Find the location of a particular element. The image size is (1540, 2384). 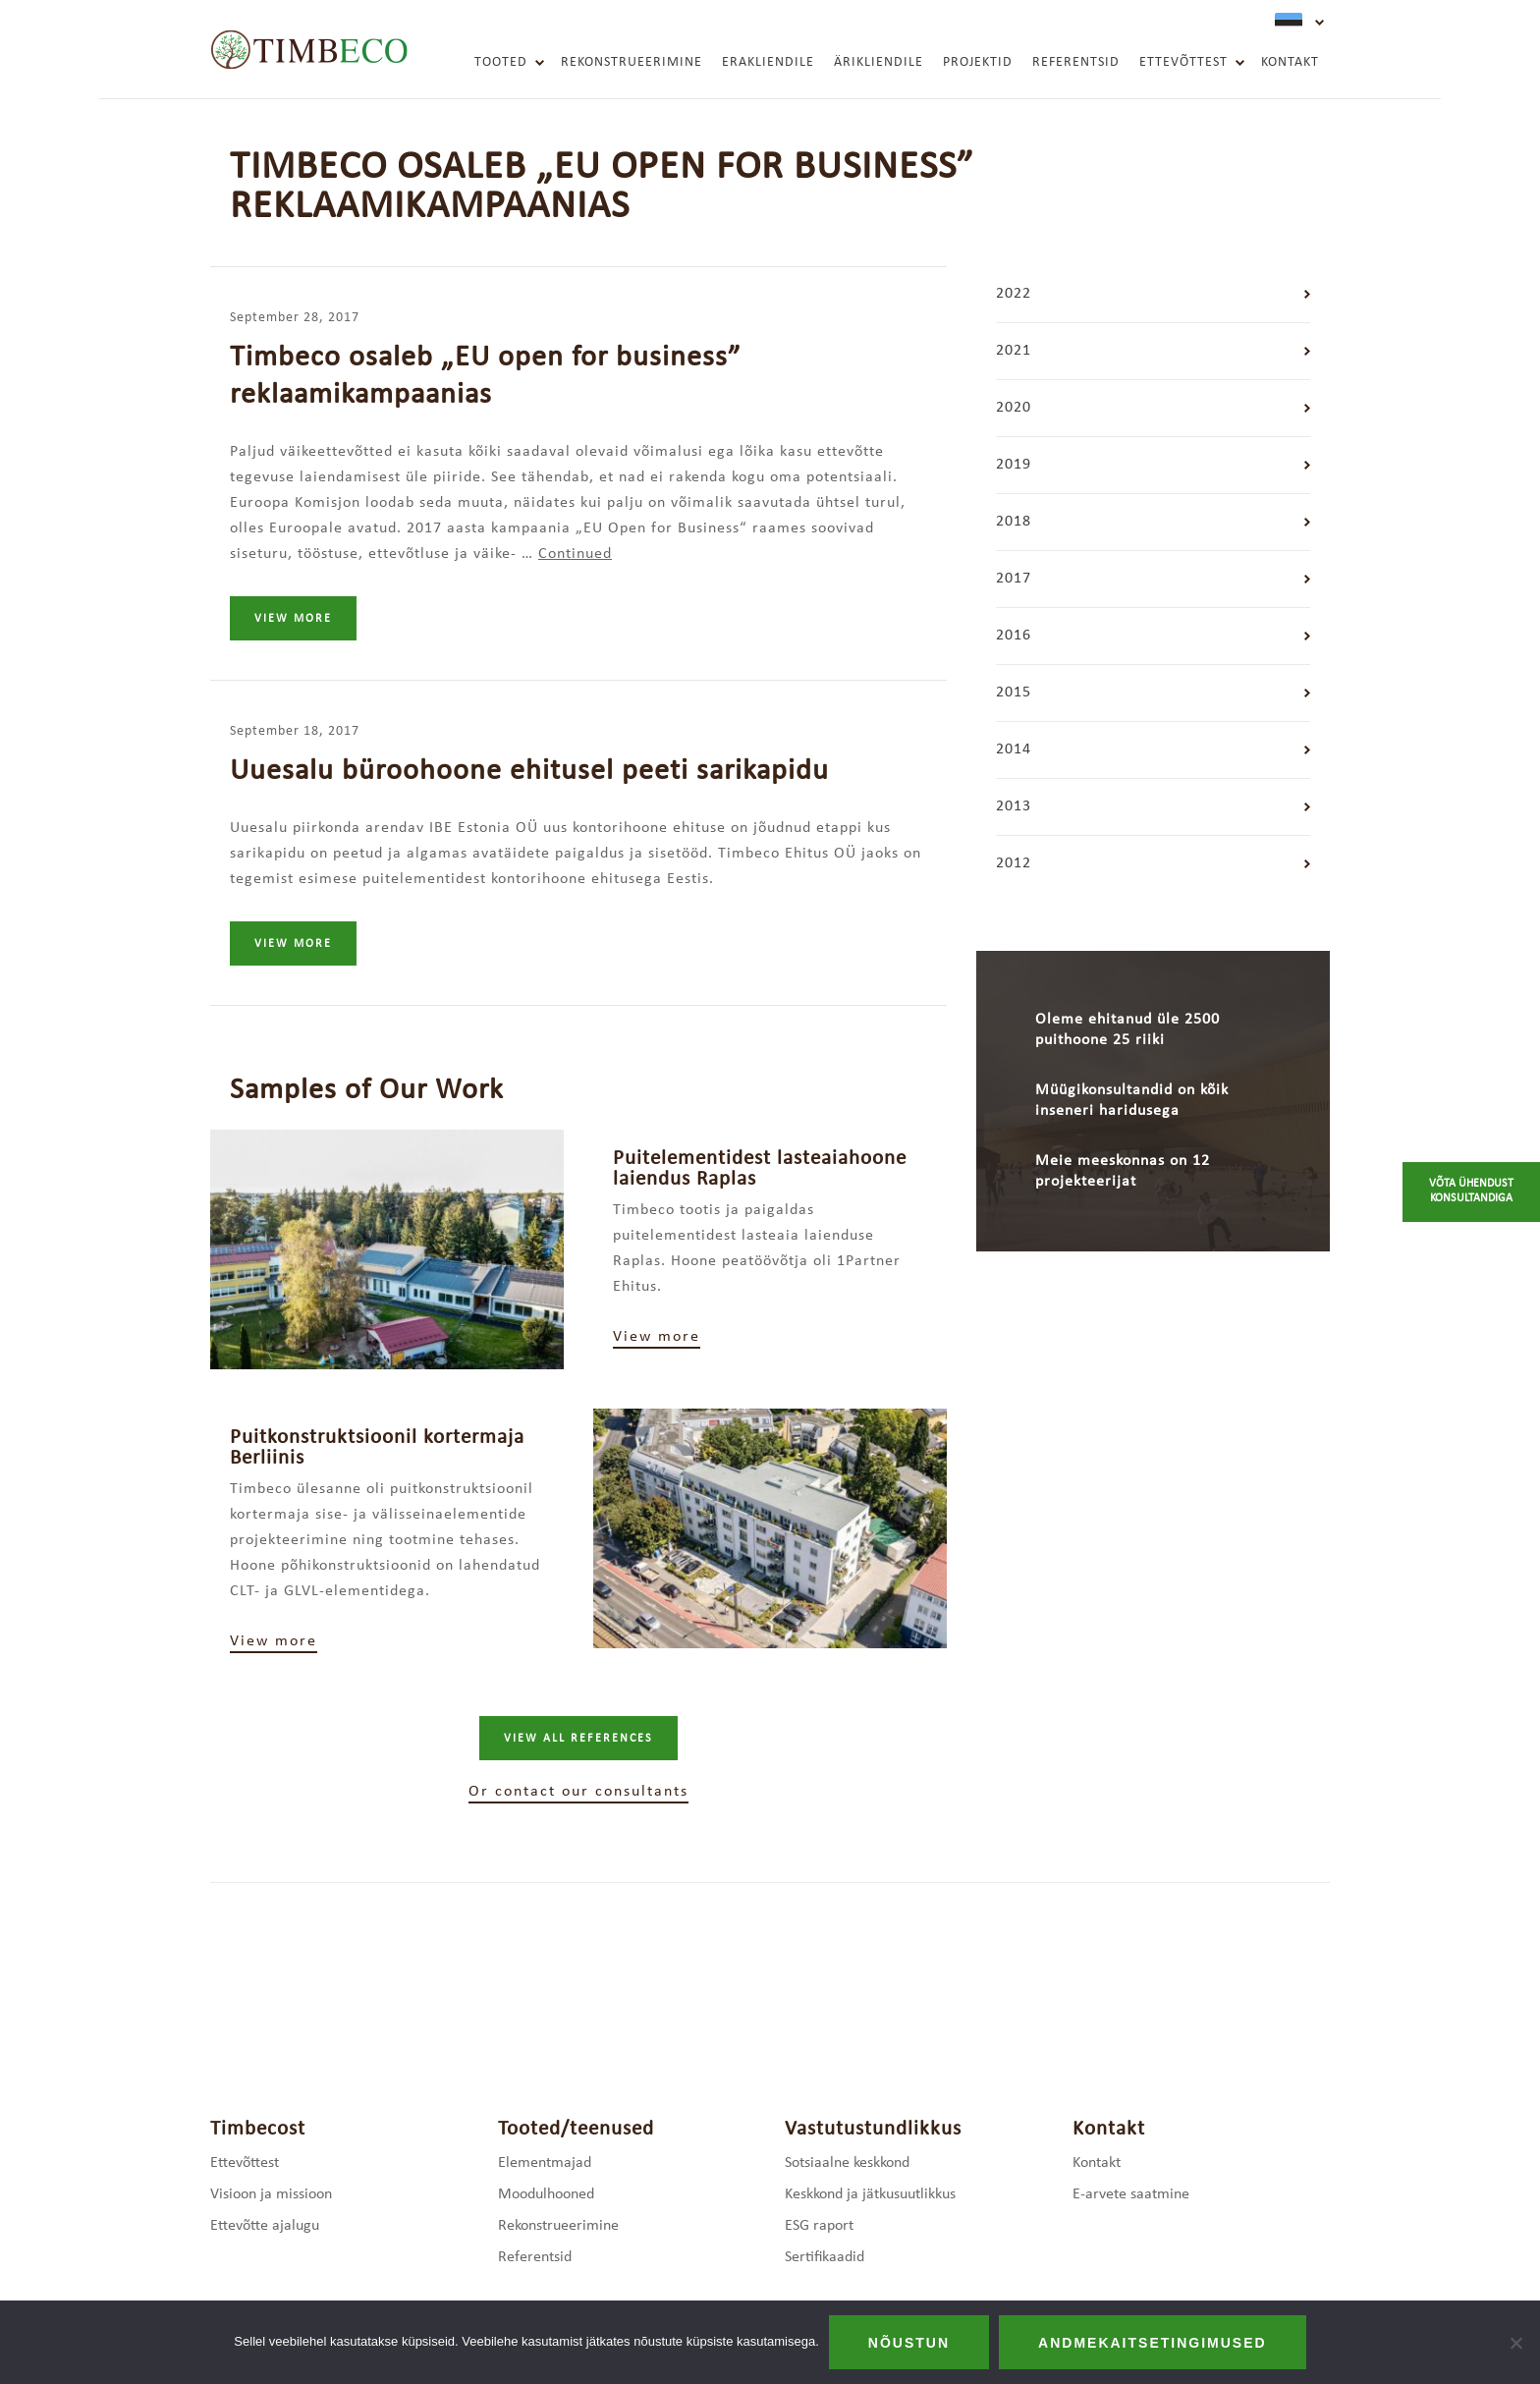

Sotsiaalne keskkond is located at coordinates (847, 2163).